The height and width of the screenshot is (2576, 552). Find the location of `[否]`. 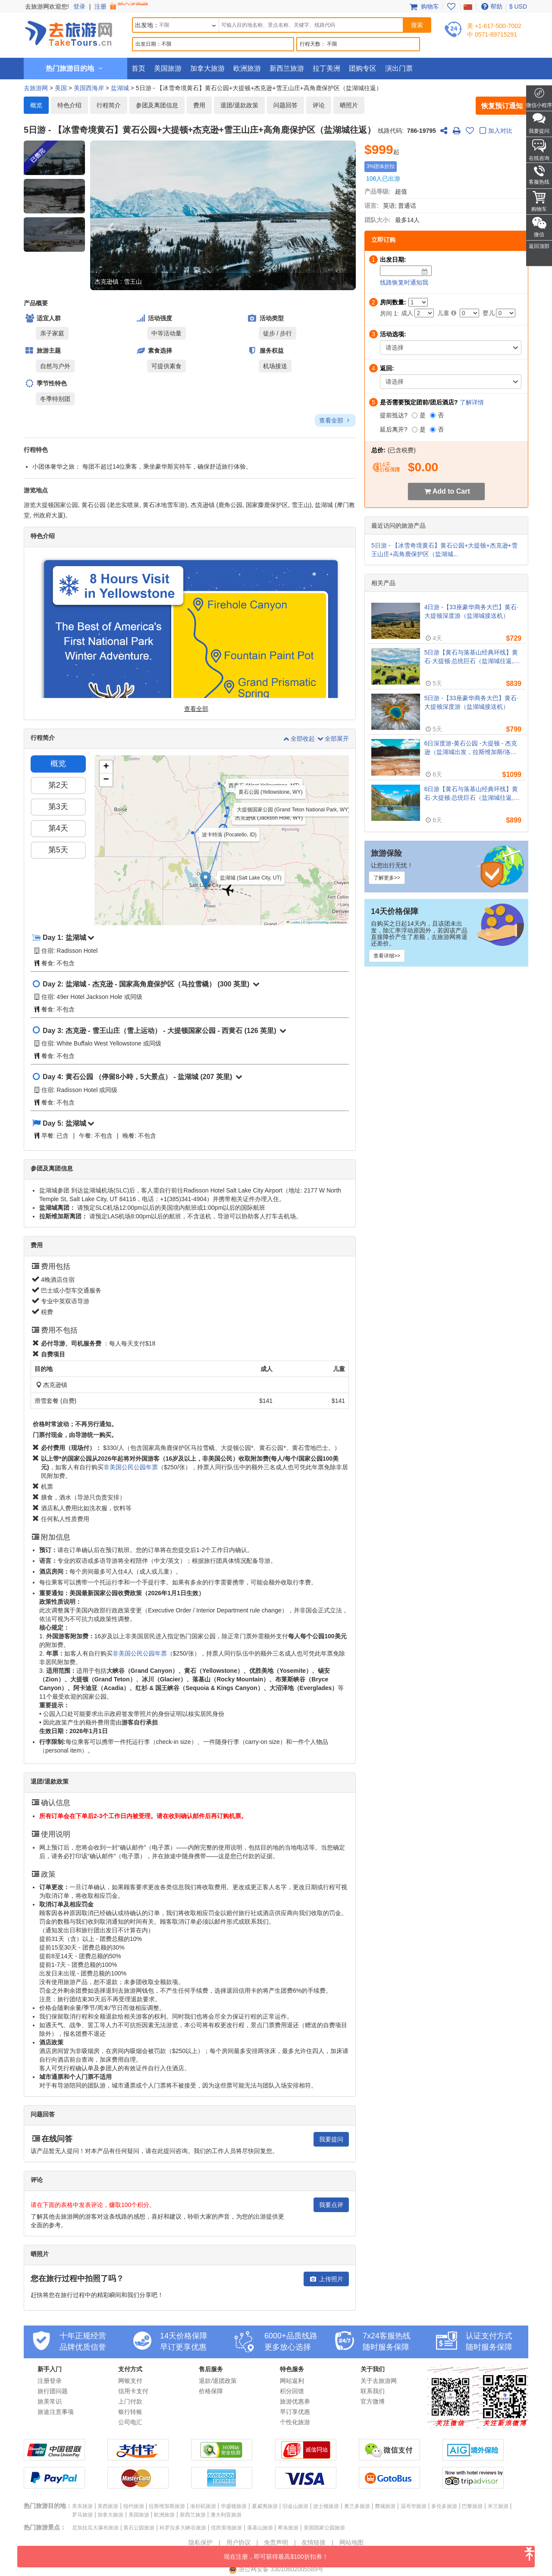

[否] is located at coordinates (433, 415).